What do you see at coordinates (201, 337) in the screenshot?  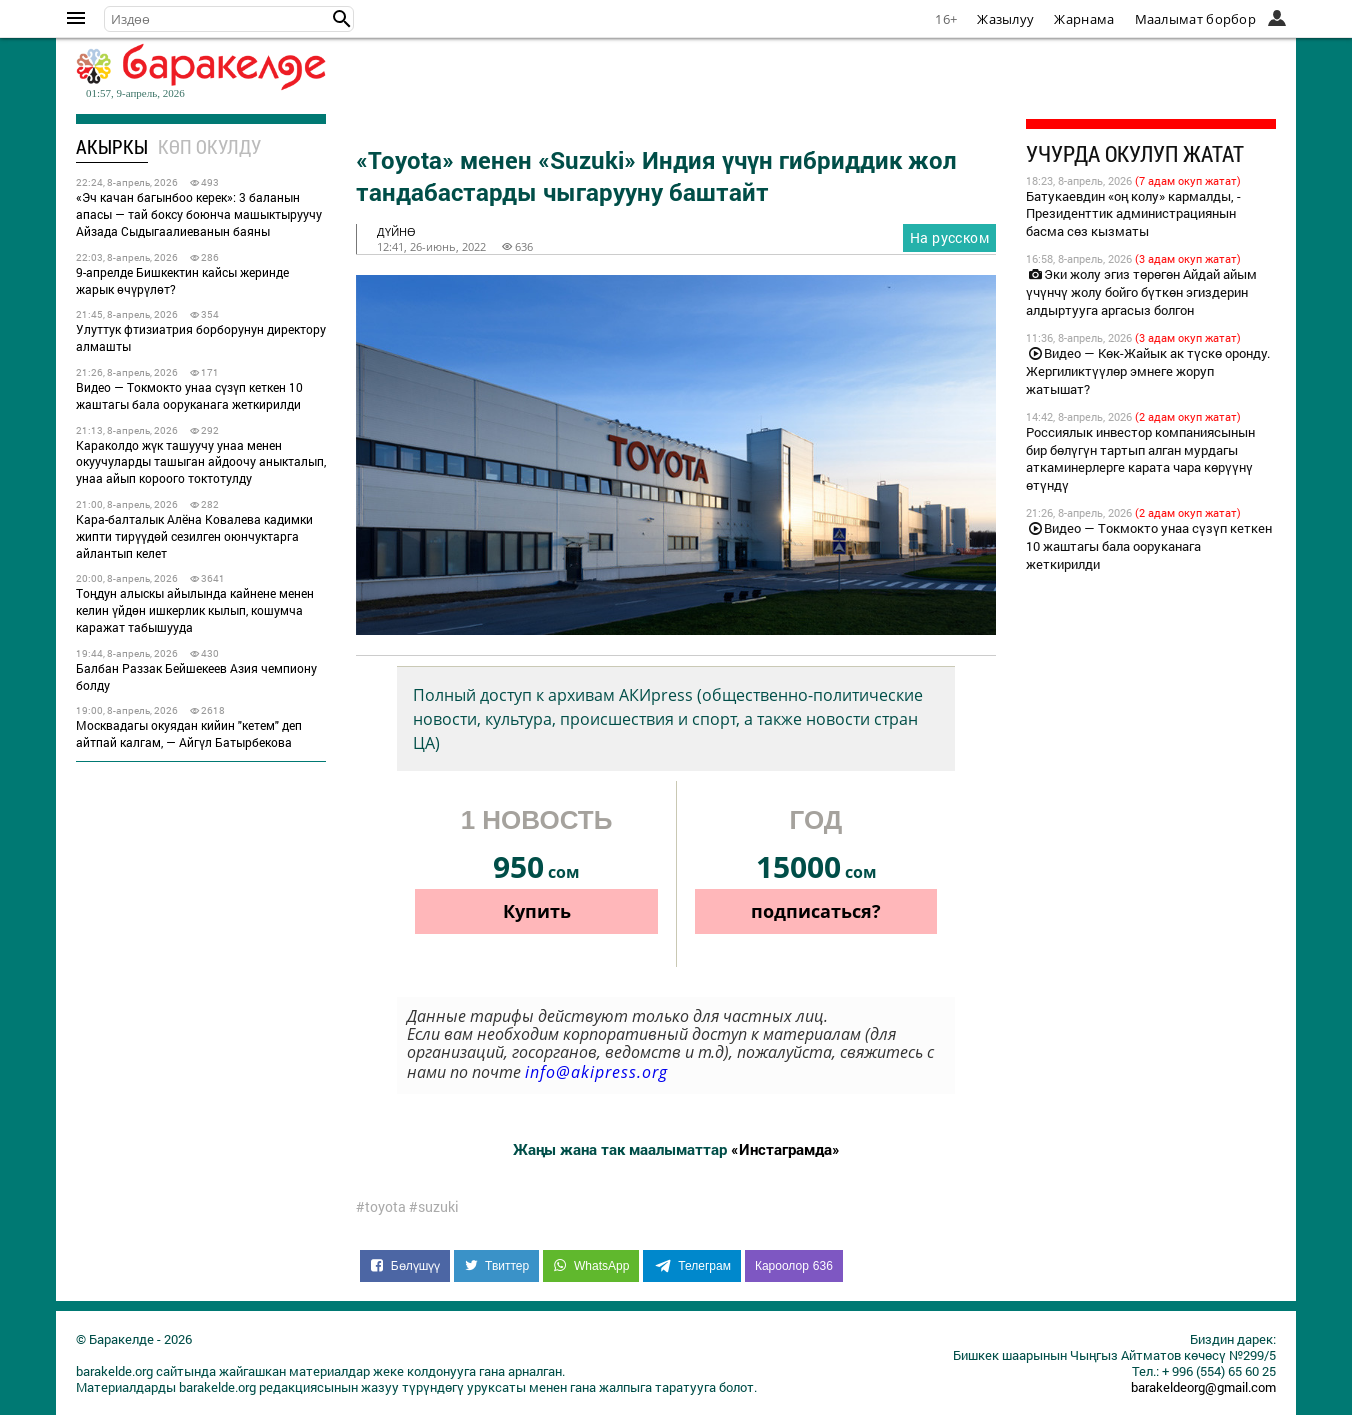 I see `Улуттук фтизиатрия борборунун директору алмашты` at bounding box center [201, 337].